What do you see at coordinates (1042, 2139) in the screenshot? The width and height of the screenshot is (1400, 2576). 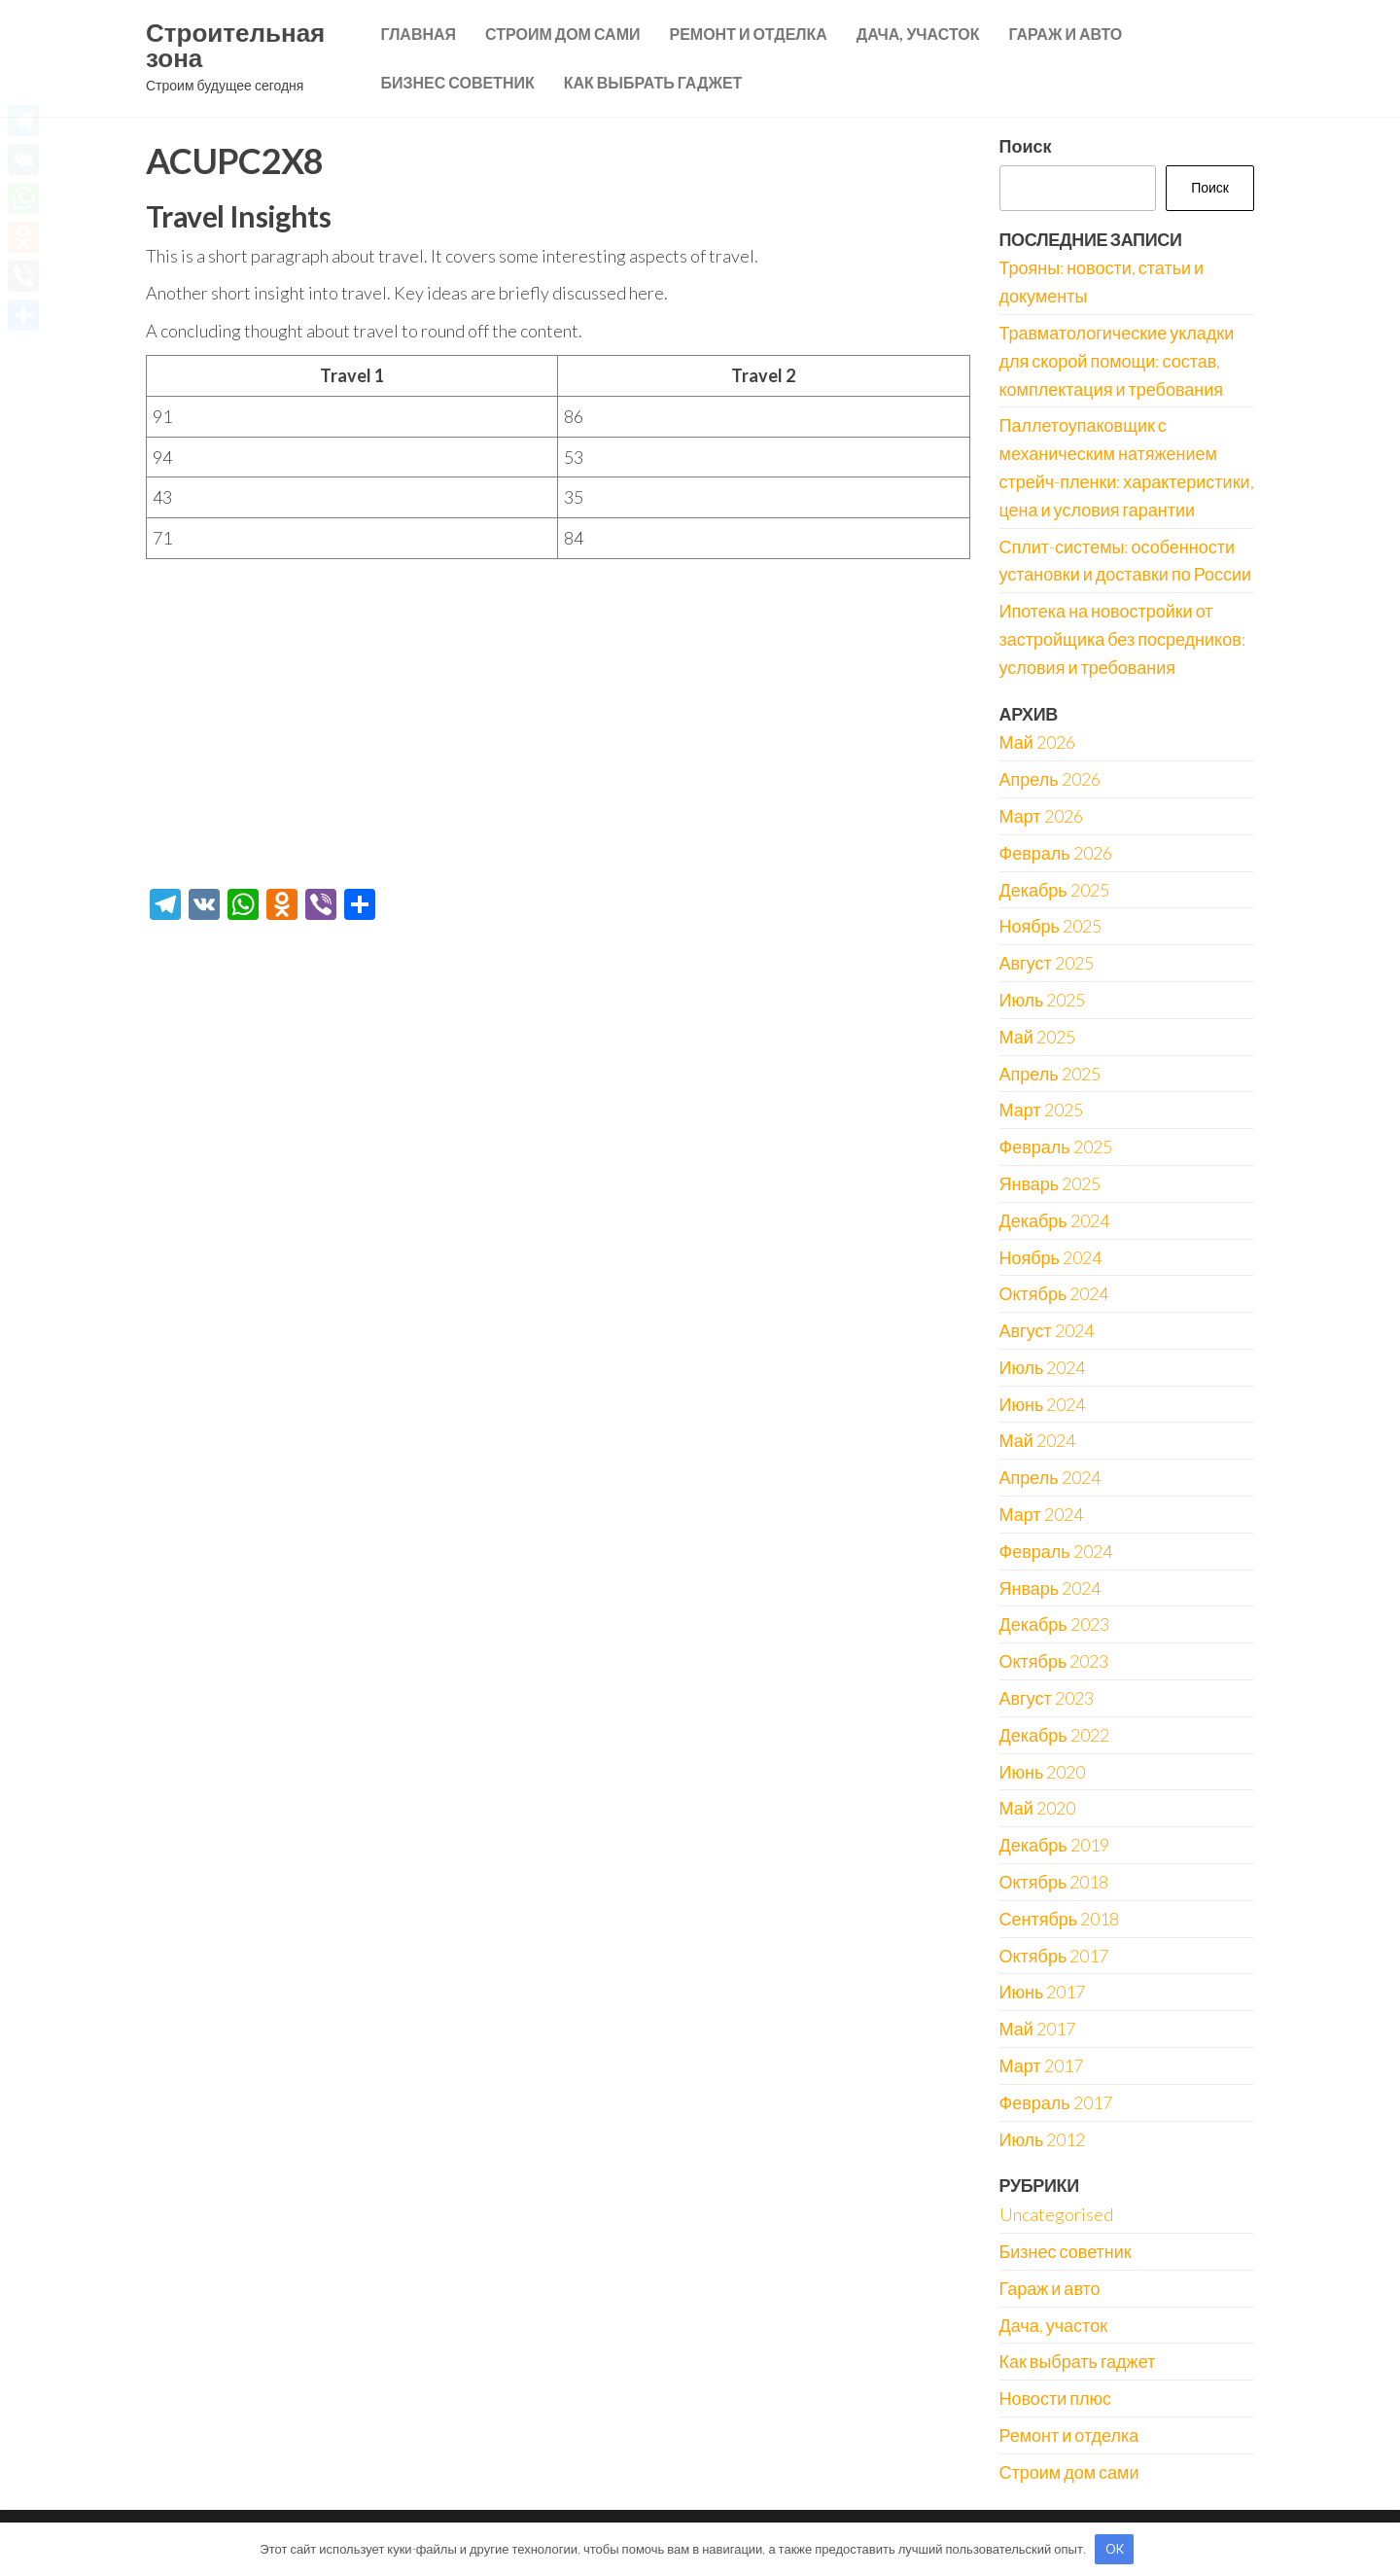 I see `Июль 2012` at bounding box center [1042, 2139].